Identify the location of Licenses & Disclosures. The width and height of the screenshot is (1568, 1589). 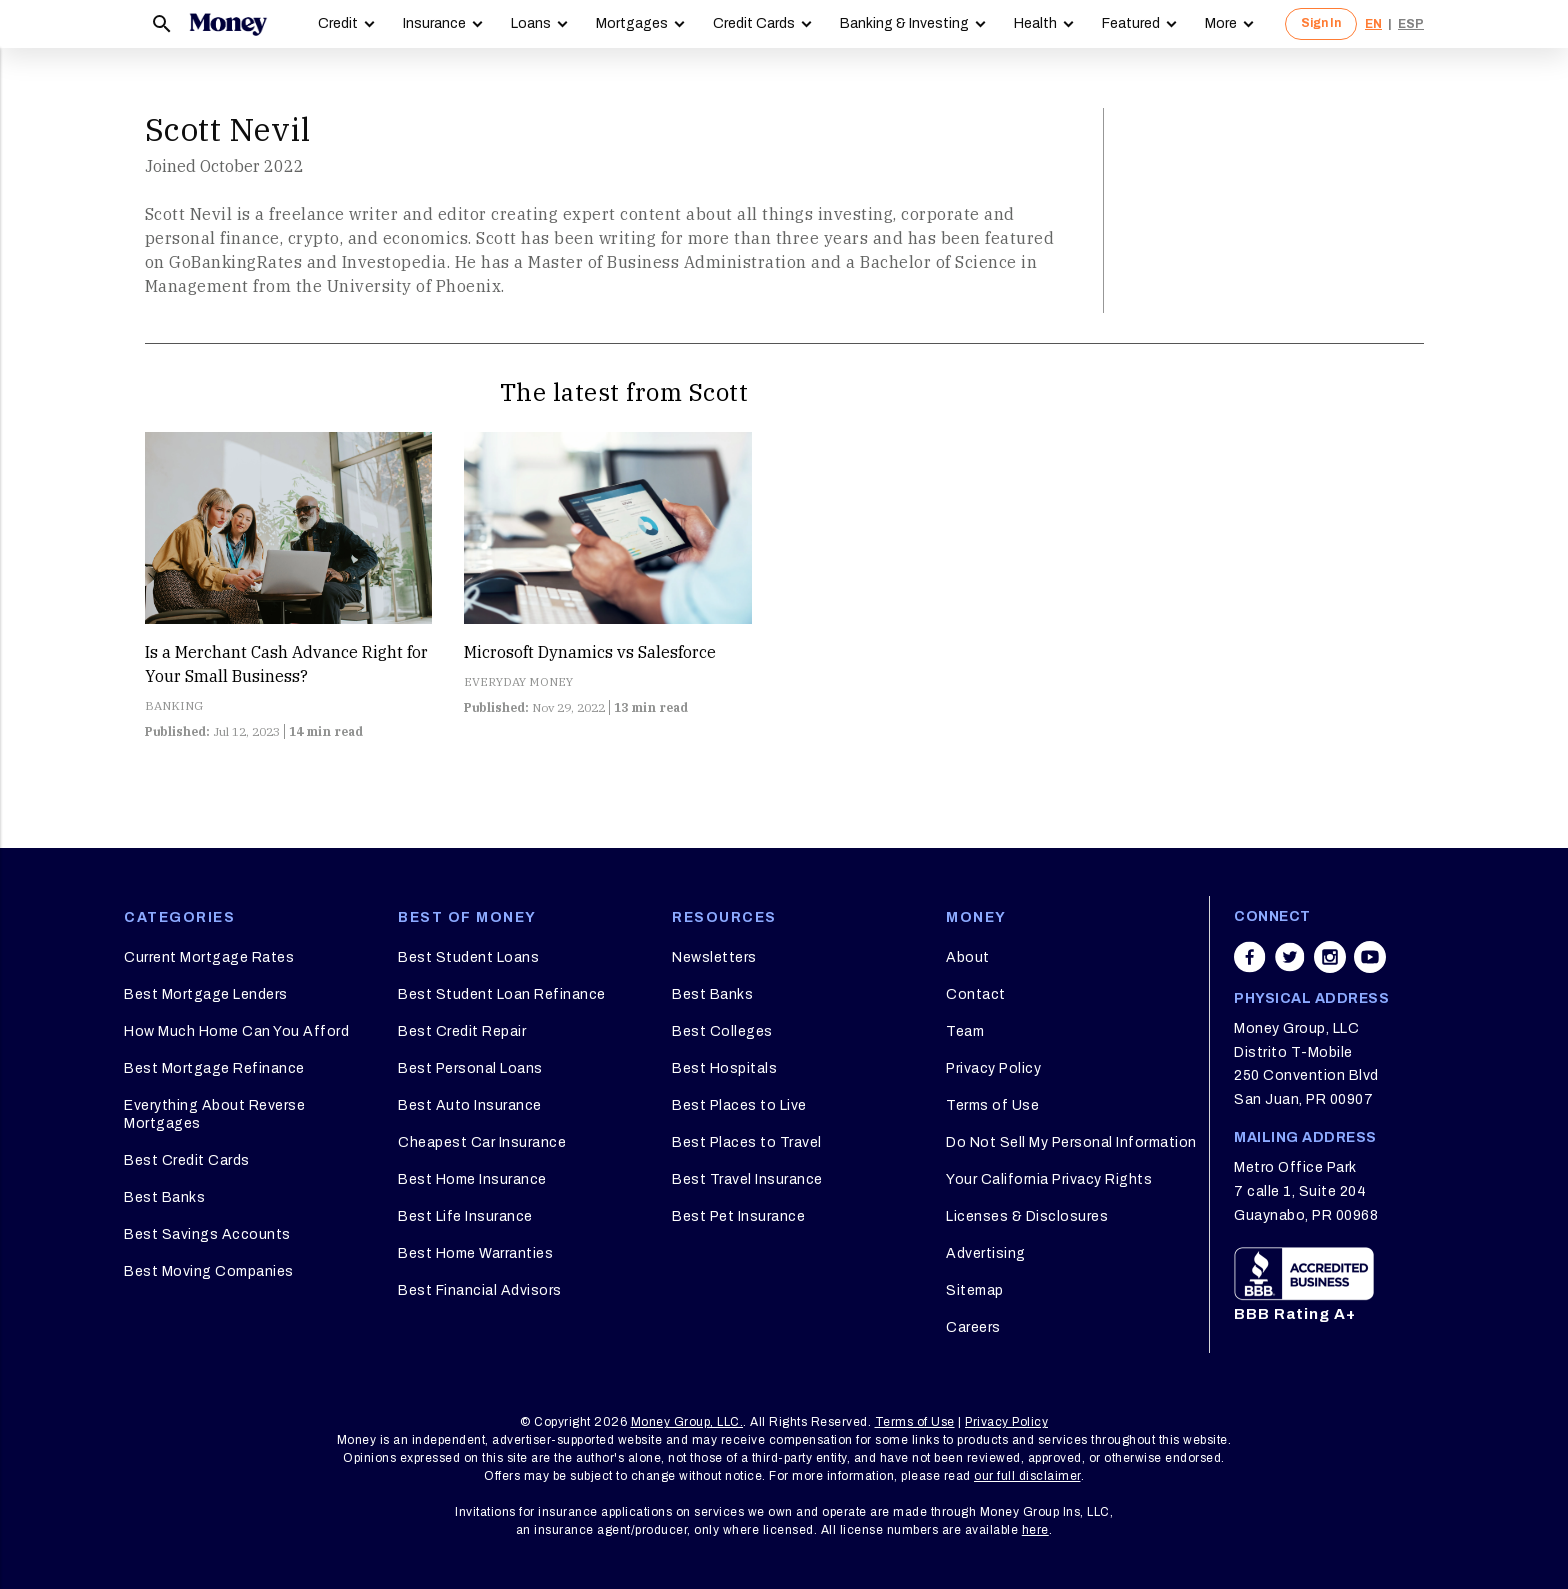
(1027, 1216).